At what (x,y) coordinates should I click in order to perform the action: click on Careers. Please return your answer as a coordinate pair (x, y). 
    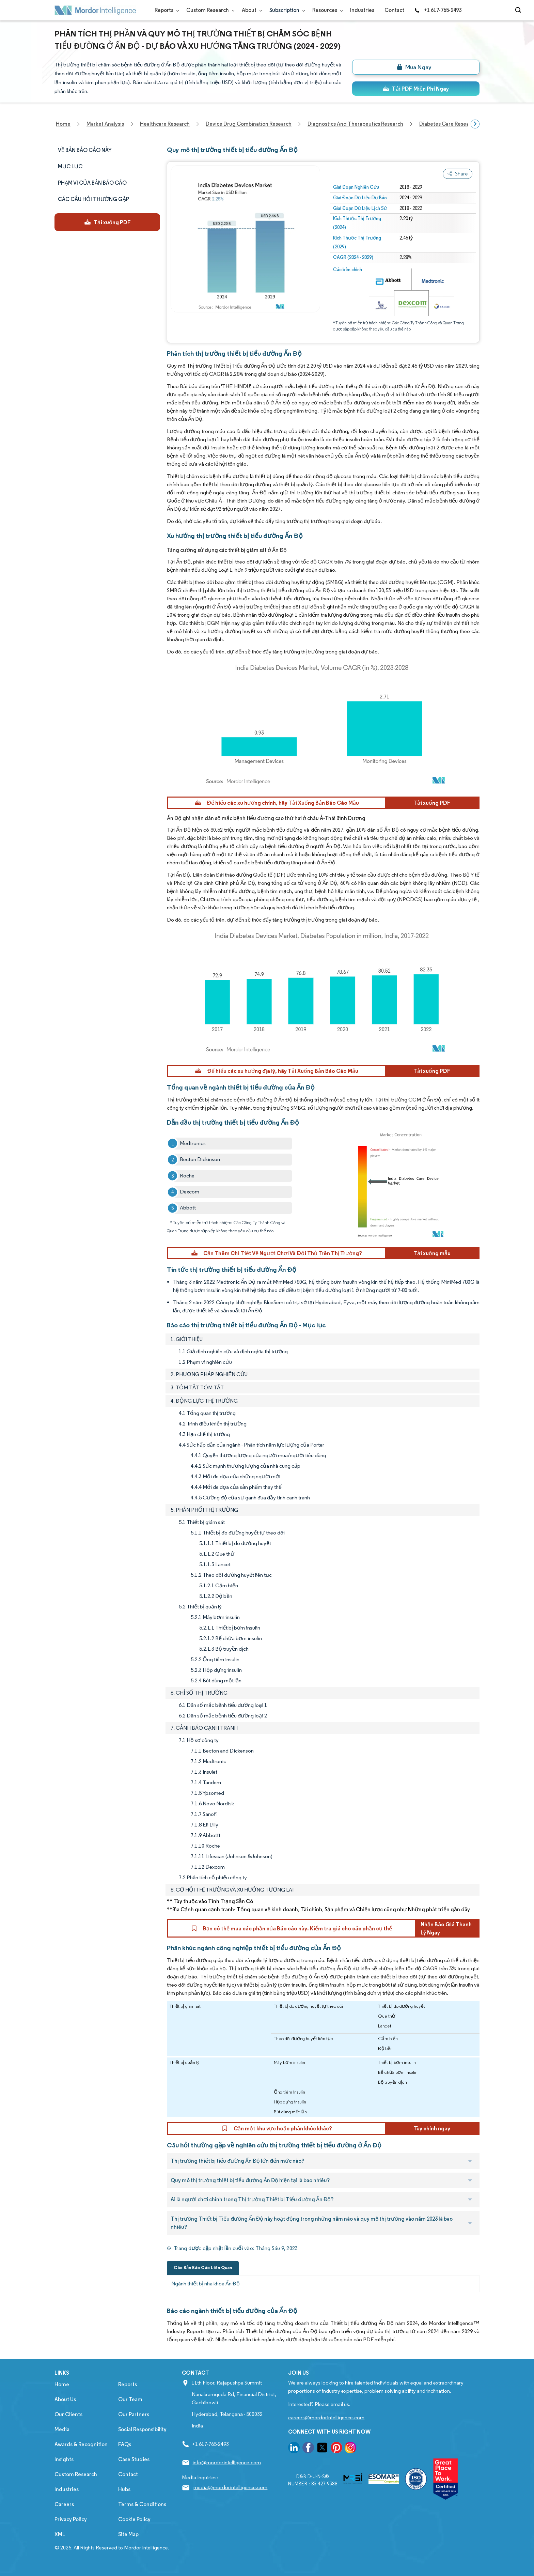
    Looking at the image, I should click on (64, 2504).